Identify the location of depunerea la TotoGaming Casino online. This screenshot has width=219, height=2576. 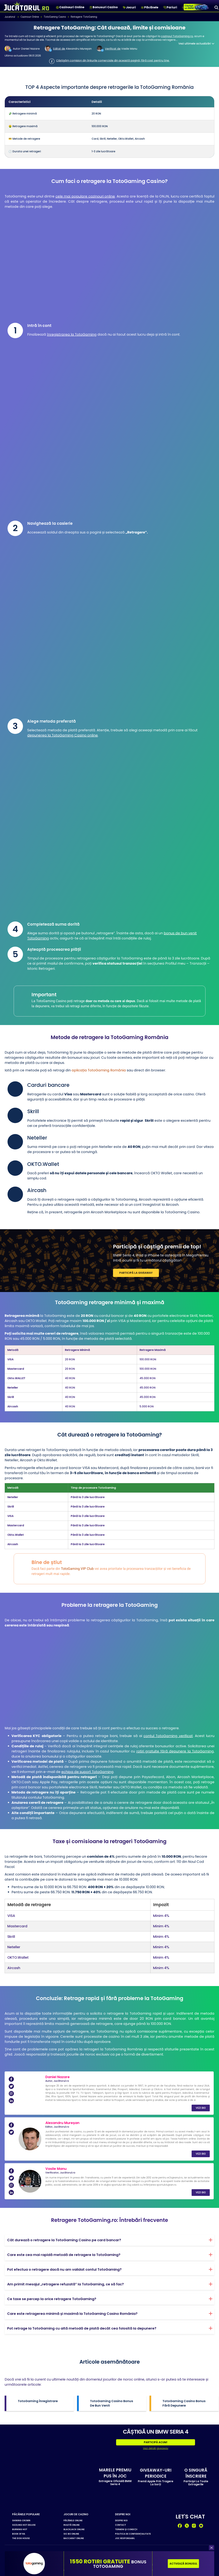
(62, 735).